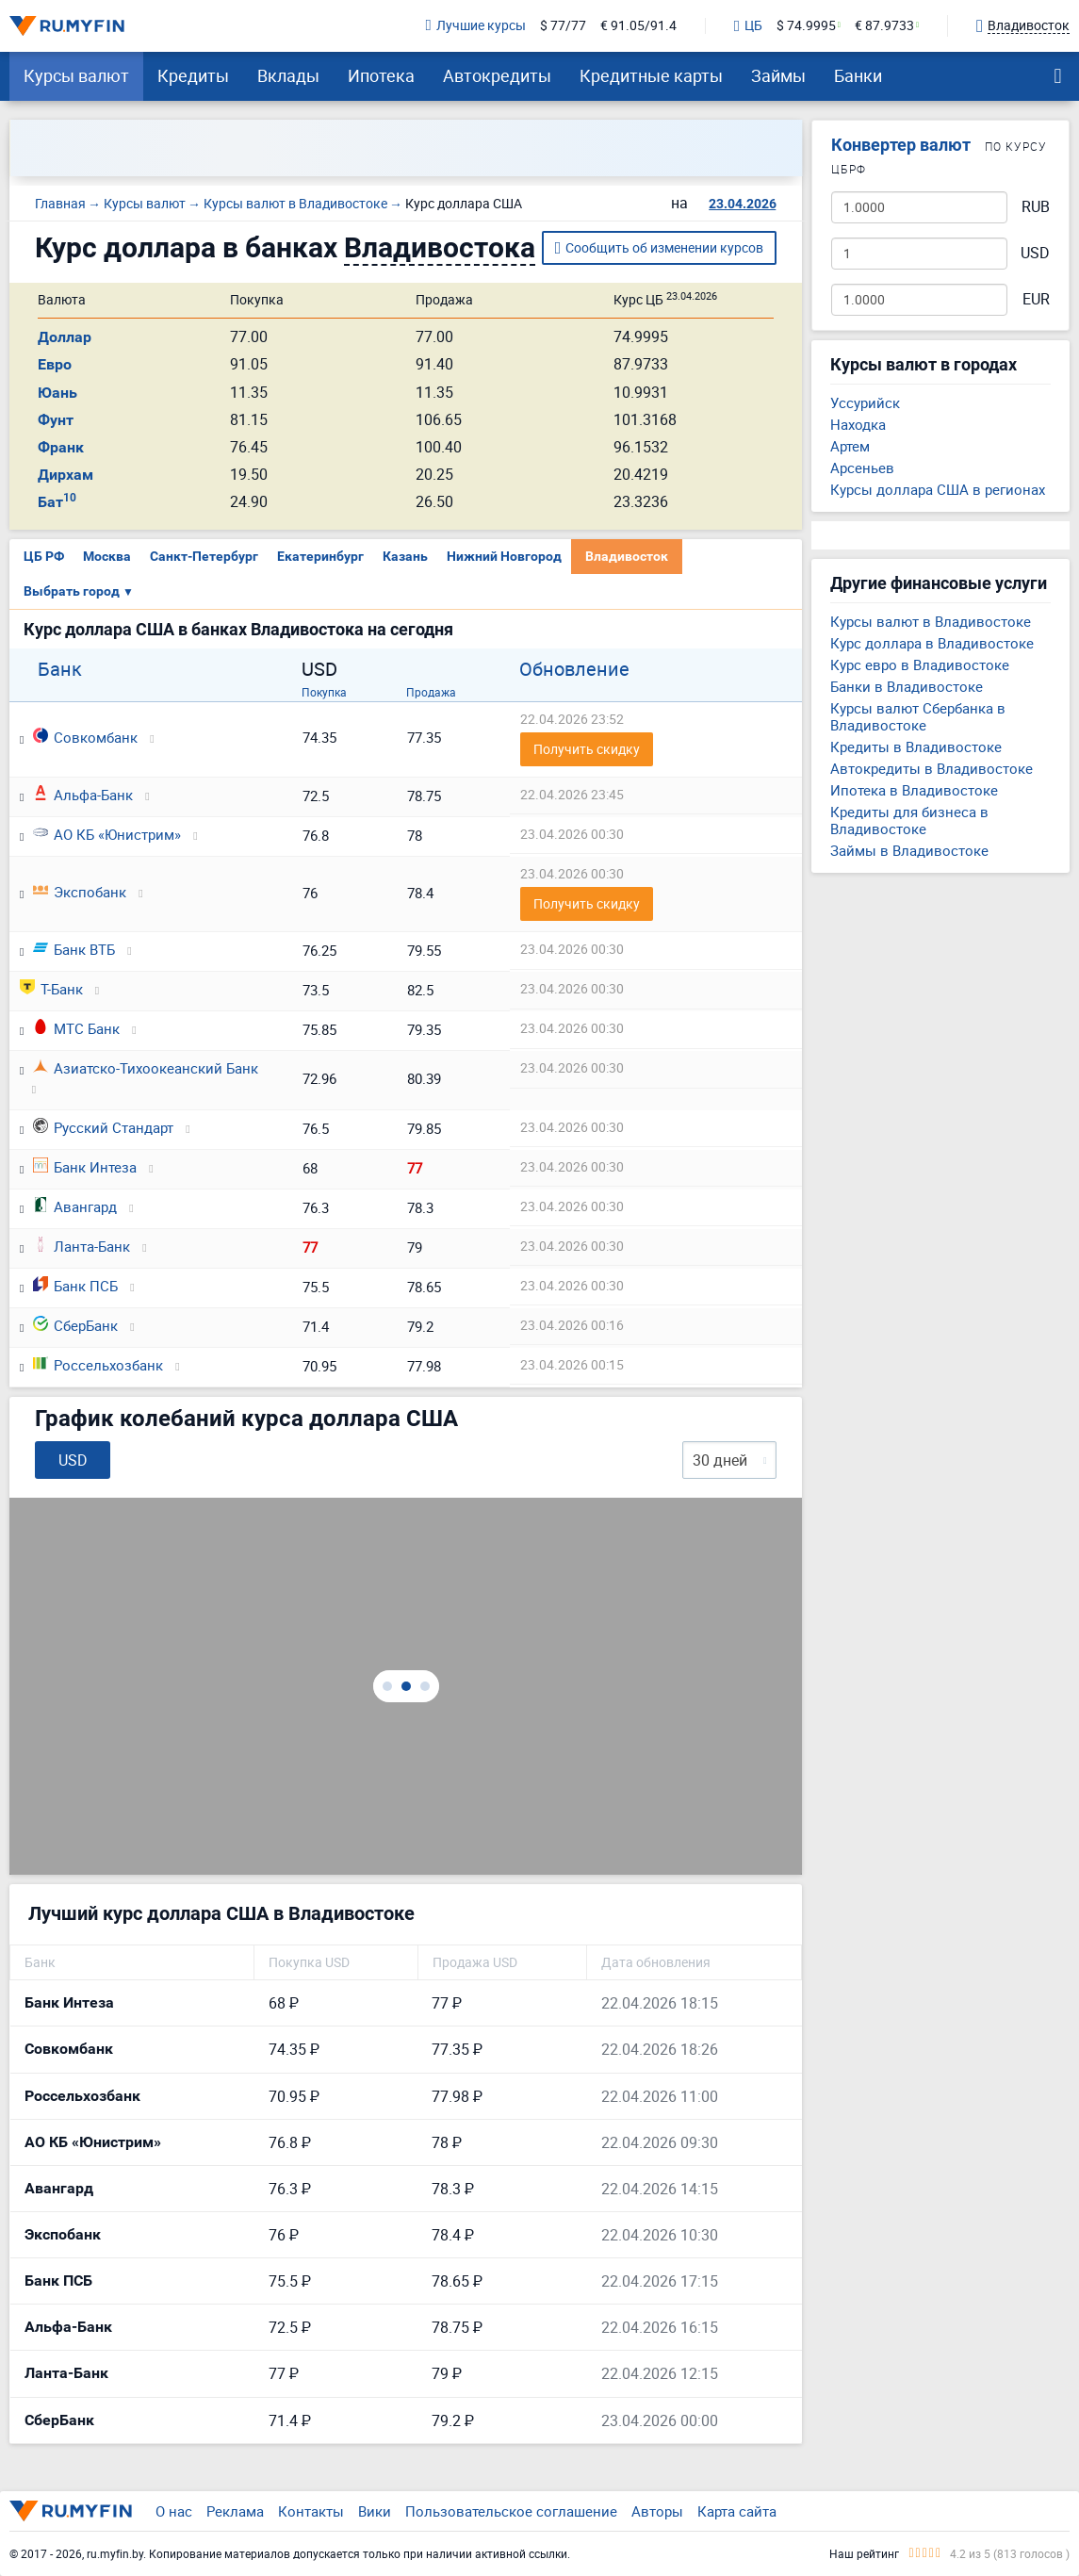 The width and height of the screenshot is (1079, 2576). Describe the element at coordinates (909, 850) in the screenshot. I see `Займы в Владивостоке` at that location.